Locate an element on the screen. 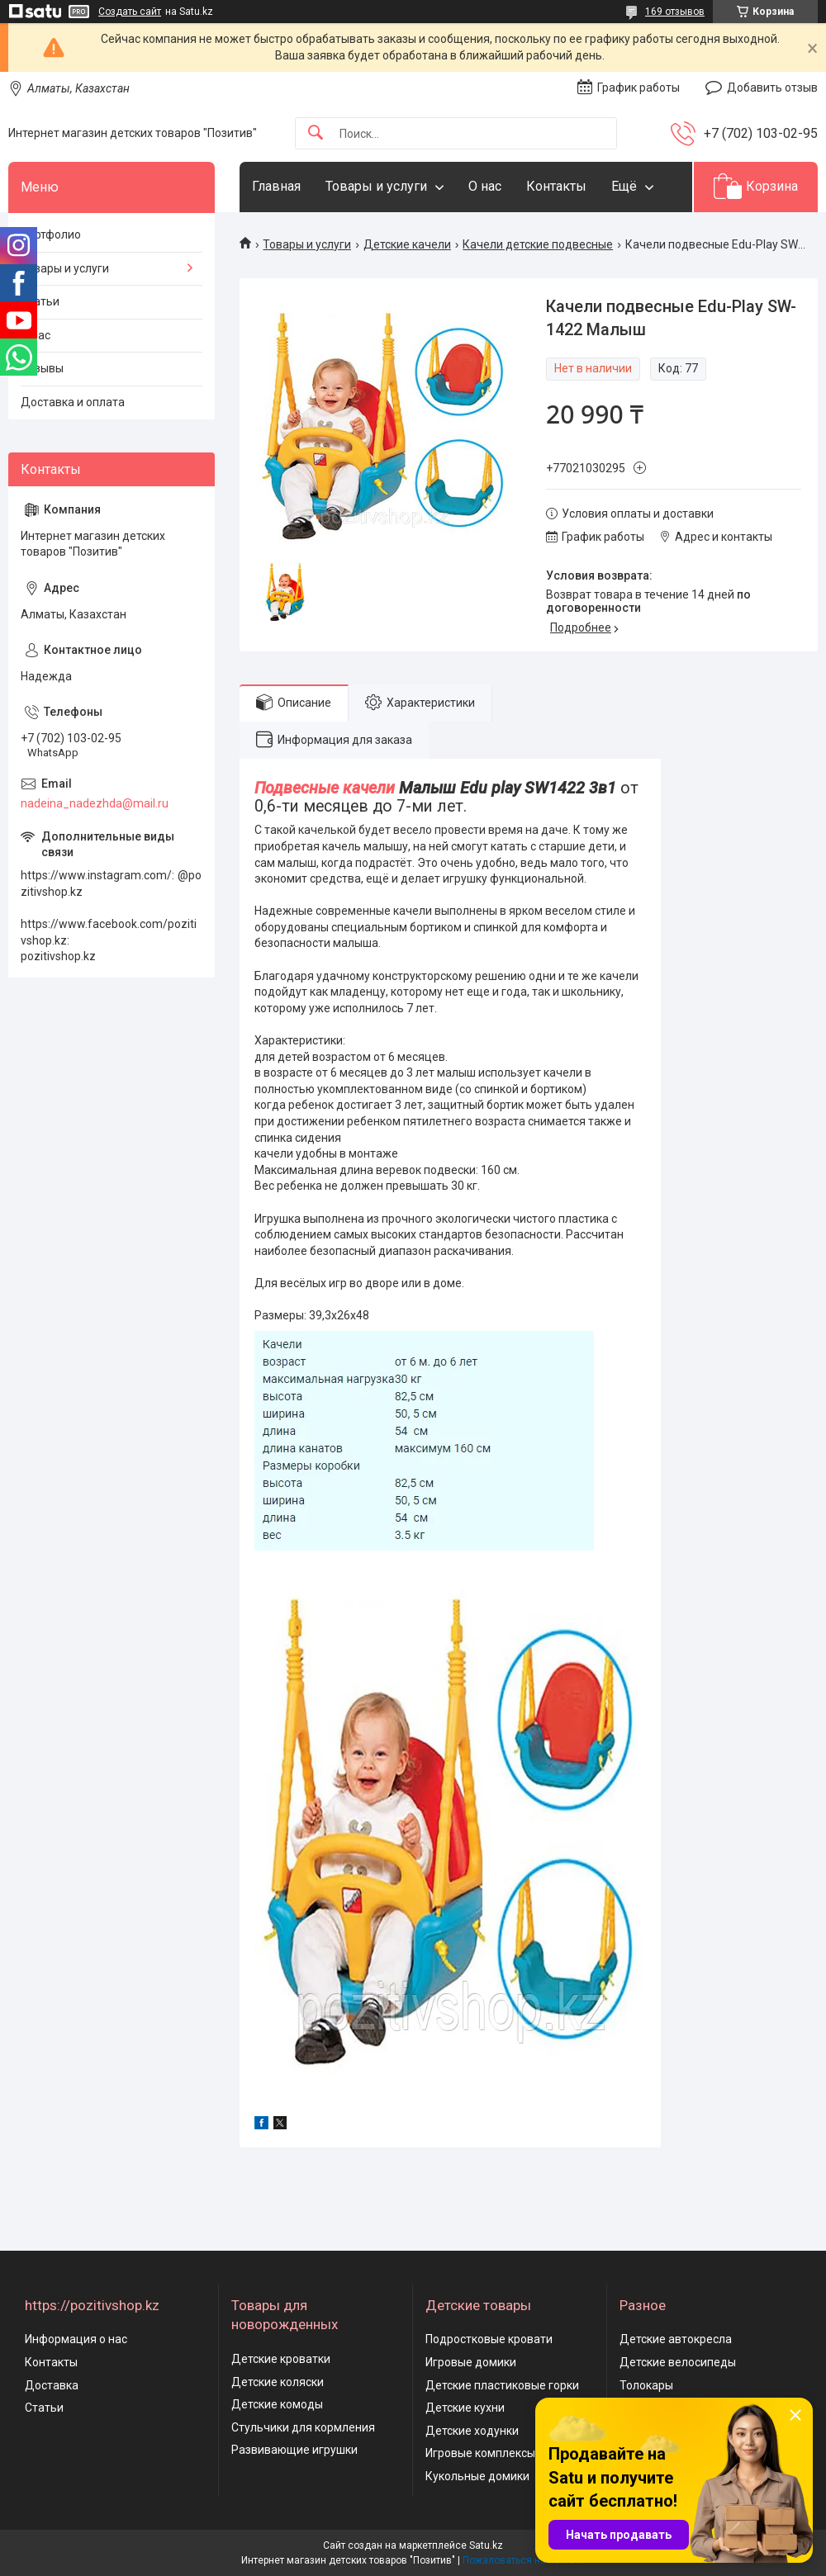 The width and height of the screenshot is (826, 2576). Стульчики для кормления is located at coordinates (303, 2427).